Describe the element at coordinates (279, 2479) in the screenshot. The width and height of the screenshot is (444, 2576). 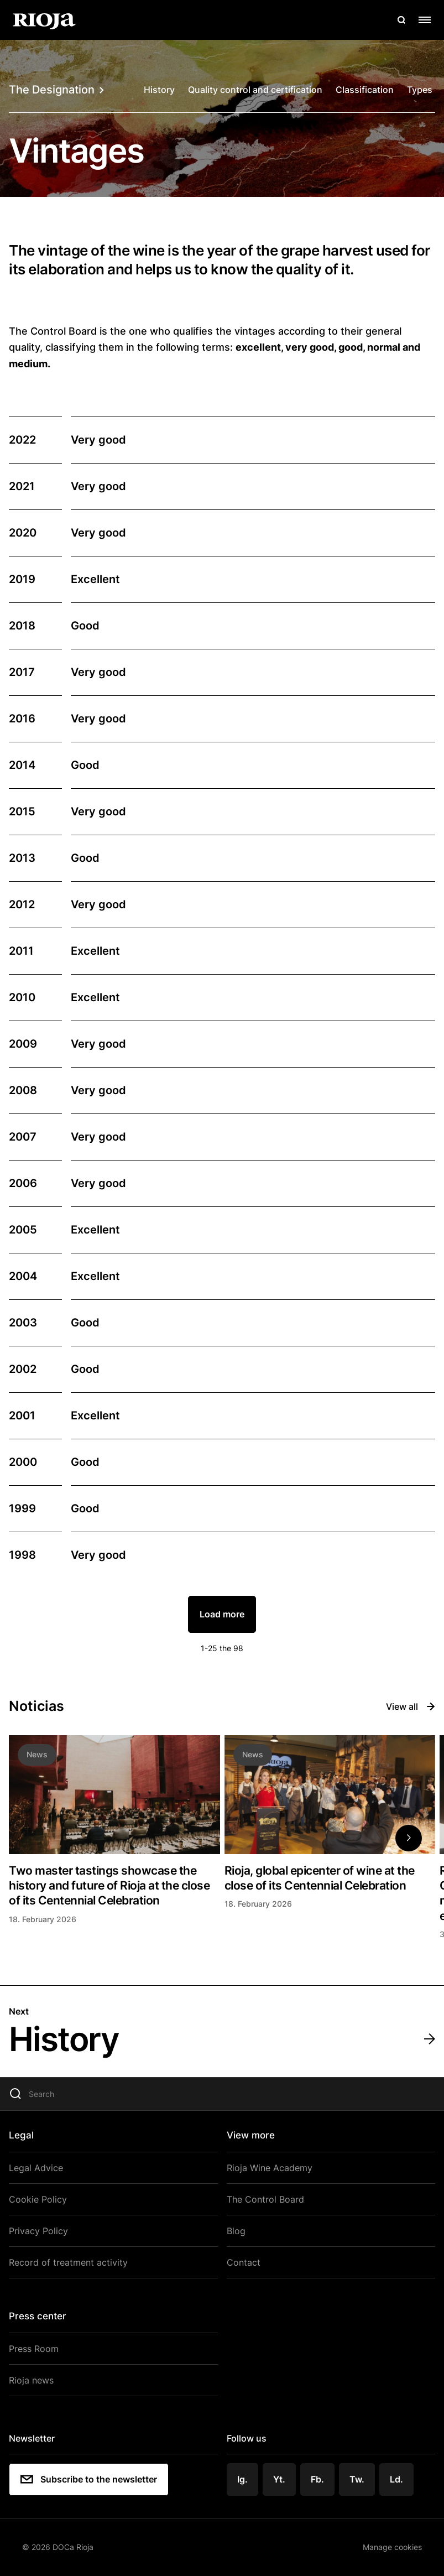
I see `Yt.` at that location.